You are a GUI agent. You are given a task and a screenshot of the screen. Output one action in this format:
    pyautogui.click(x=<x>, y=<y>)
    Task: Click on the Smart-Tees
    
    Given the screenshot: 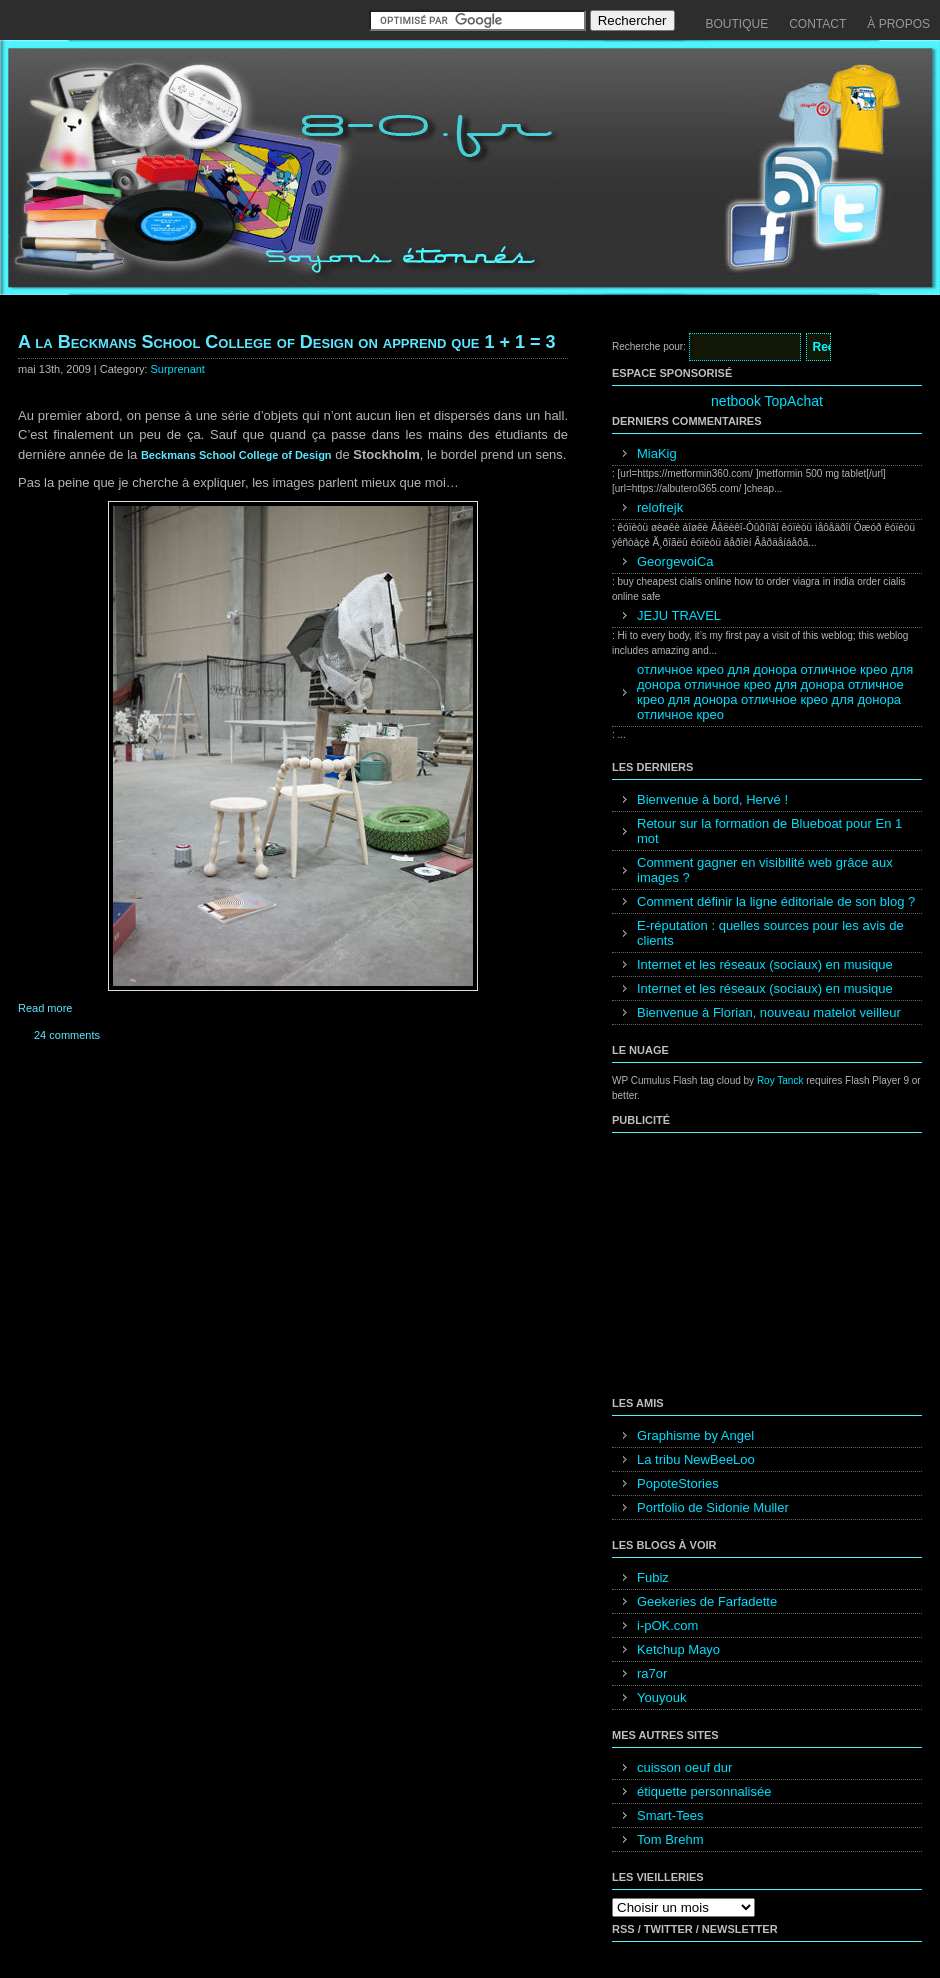 What is the action you would take?
    pyautogui.click(x=670, y=1815)
    